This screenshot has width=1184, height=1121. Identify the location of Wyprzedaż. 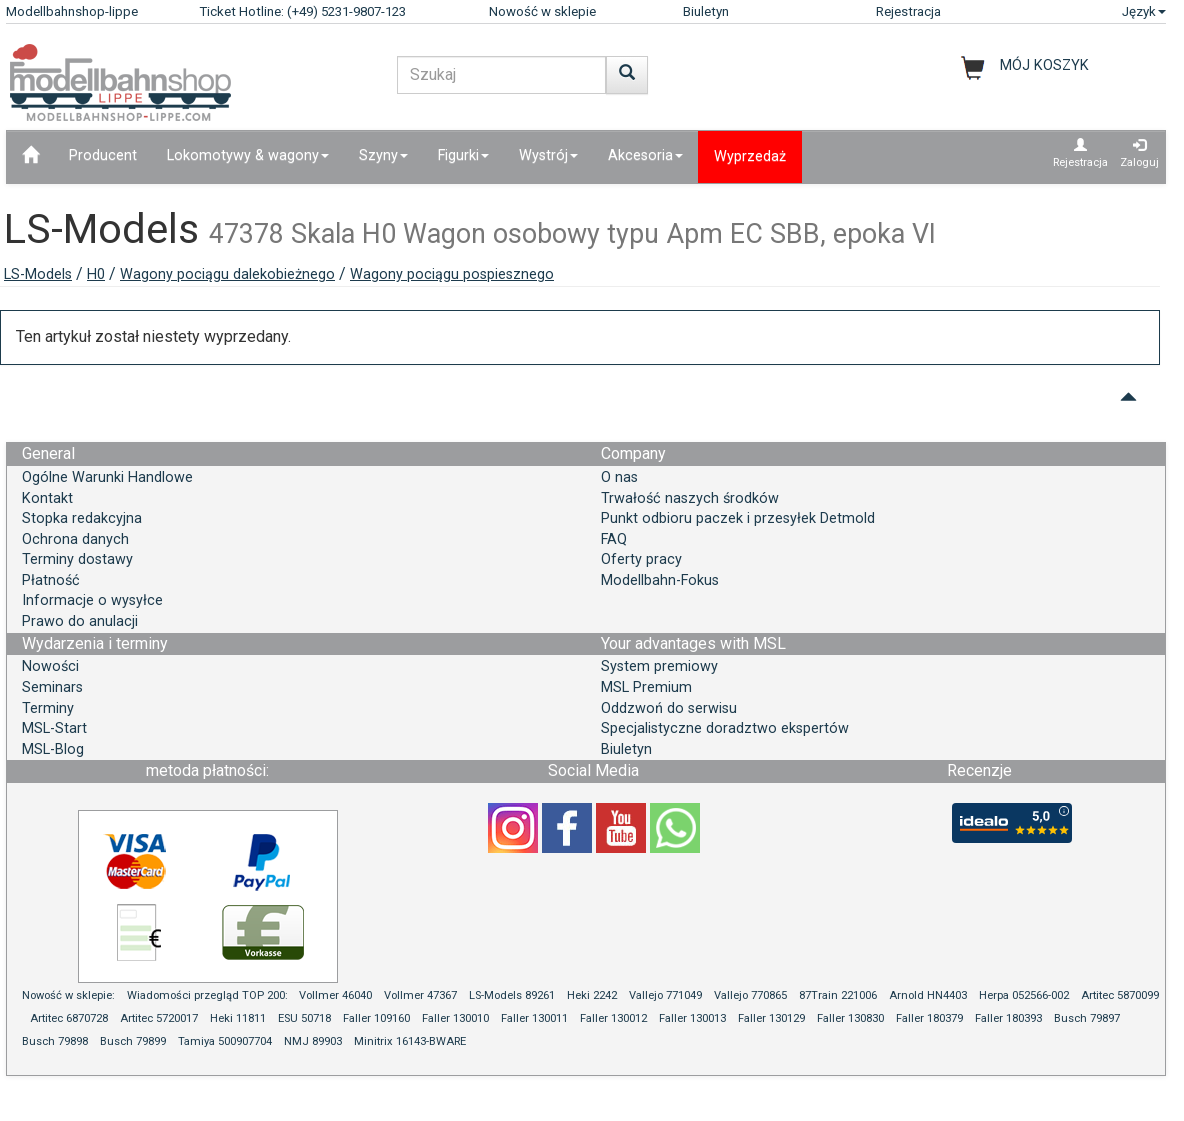
(750, 156).